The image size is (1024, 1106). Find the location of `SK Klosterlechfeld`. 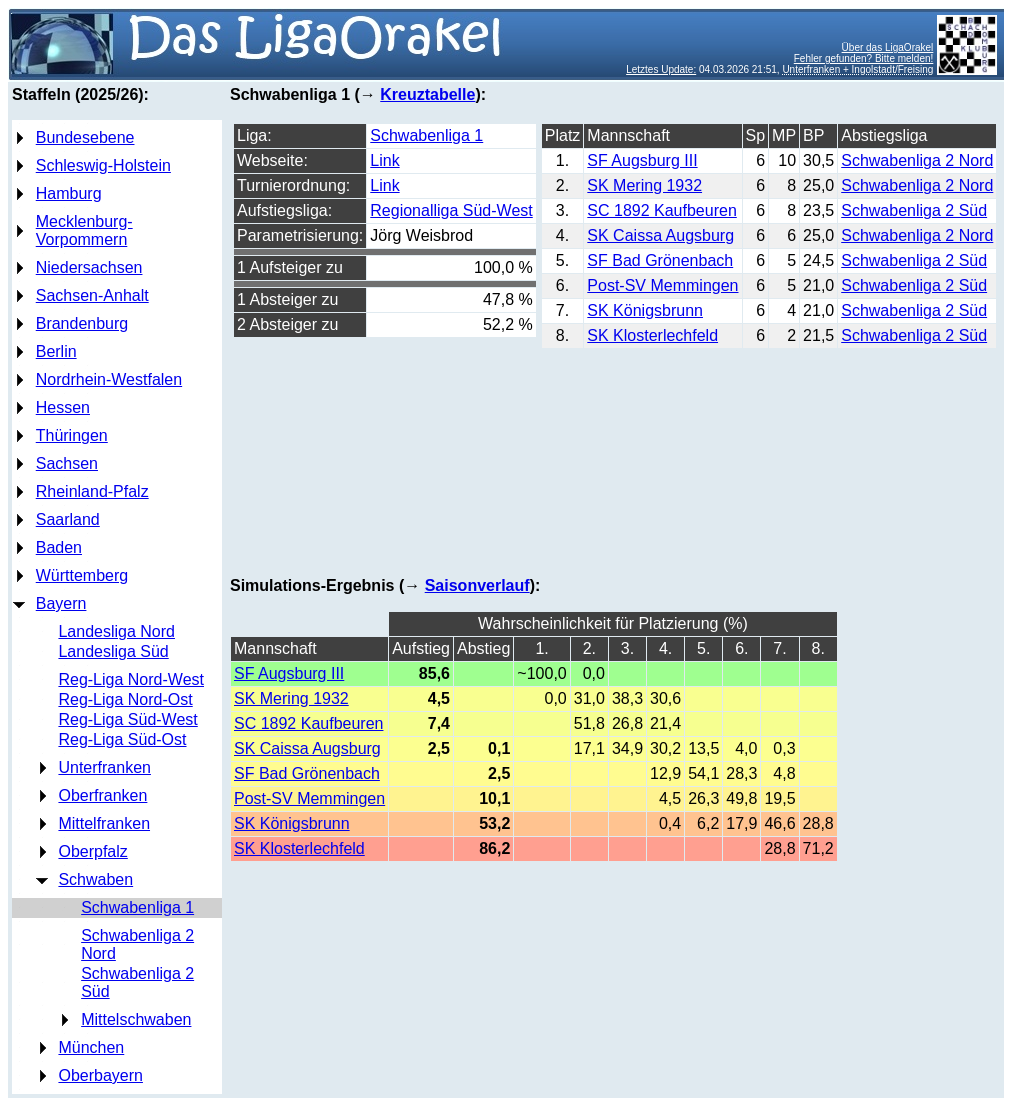

SK Klosterlechfeld is located at coordinates (652, 335).